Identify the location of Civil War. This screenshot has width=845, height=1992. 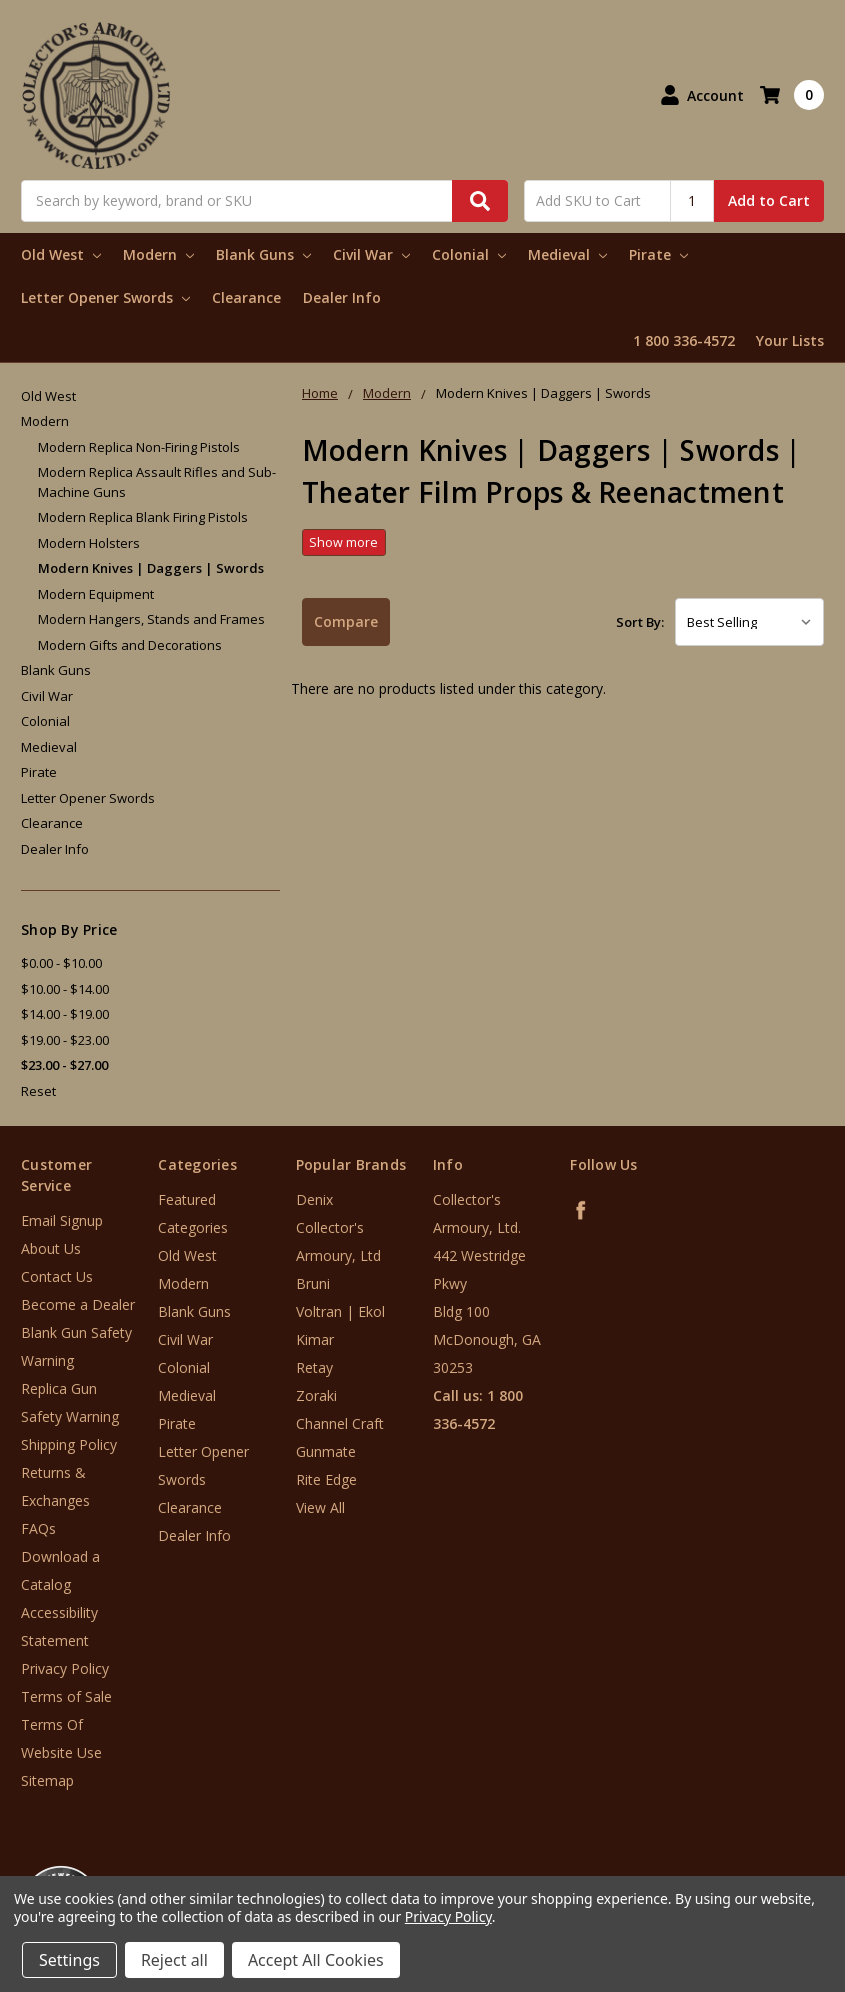
(371, 254).